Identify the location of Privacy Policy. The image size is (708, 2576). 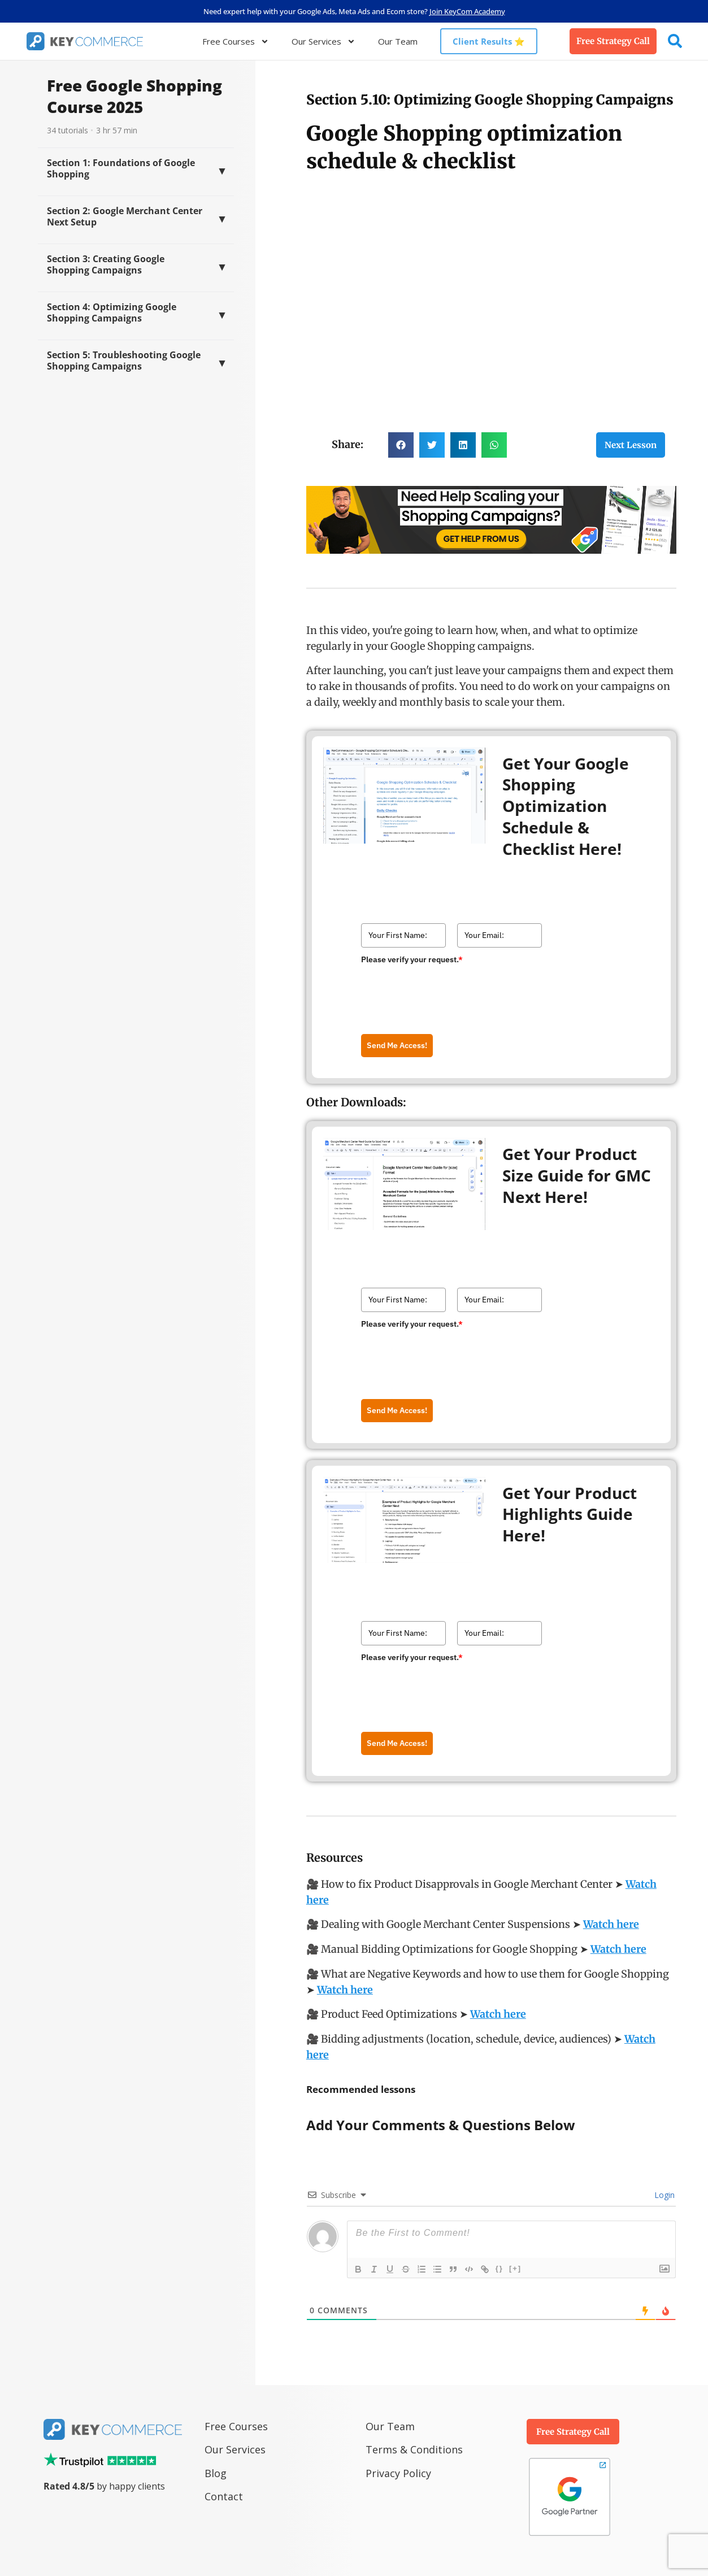
(398, 2473).